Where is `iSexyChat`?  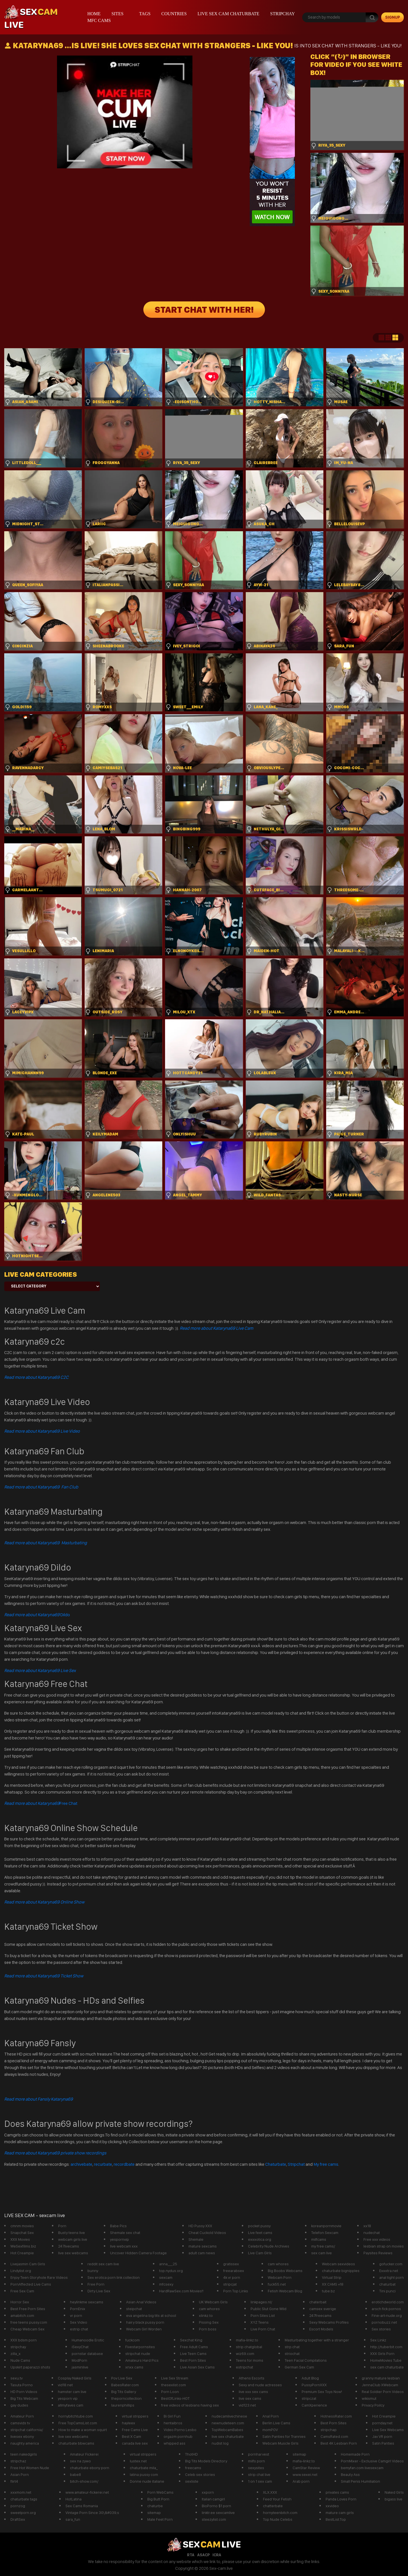 iSexyChat is located at coordinates (80, 2347).